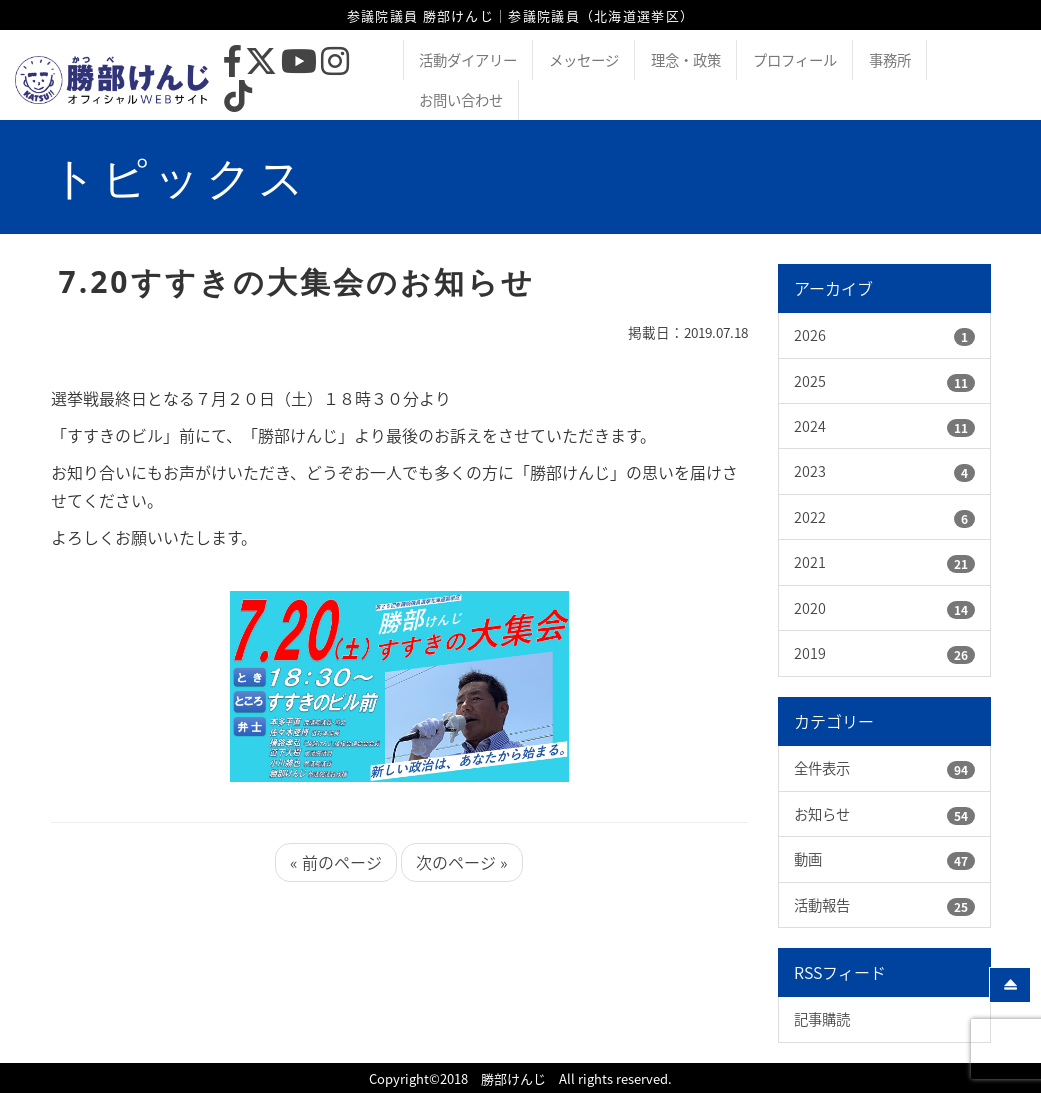 The height and width of the screenshot is (1093, 1041). I want to click on 活動報告, so click(822, 905).